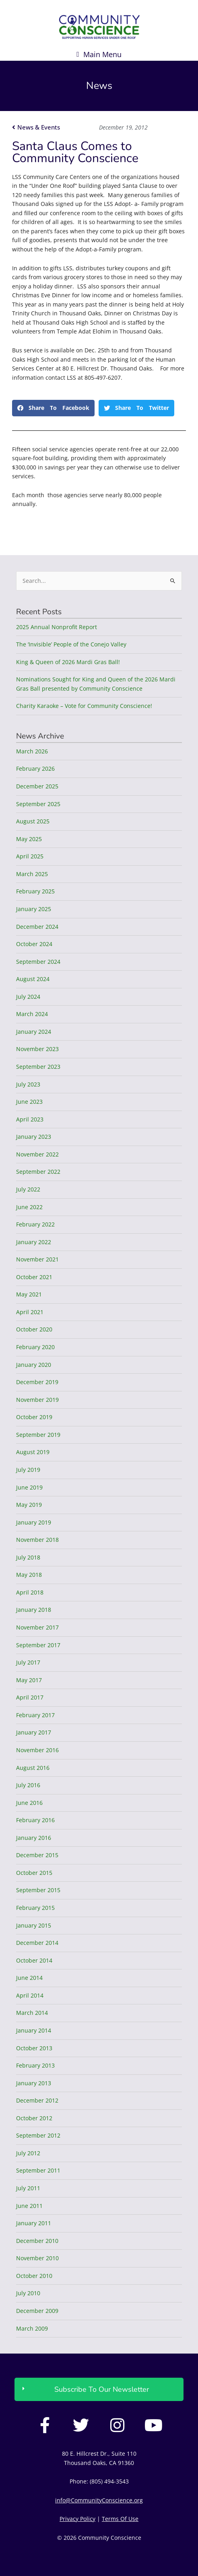 This screenshot has width=198, height=2576. I want to click on May 2017, so click(29, 1680).